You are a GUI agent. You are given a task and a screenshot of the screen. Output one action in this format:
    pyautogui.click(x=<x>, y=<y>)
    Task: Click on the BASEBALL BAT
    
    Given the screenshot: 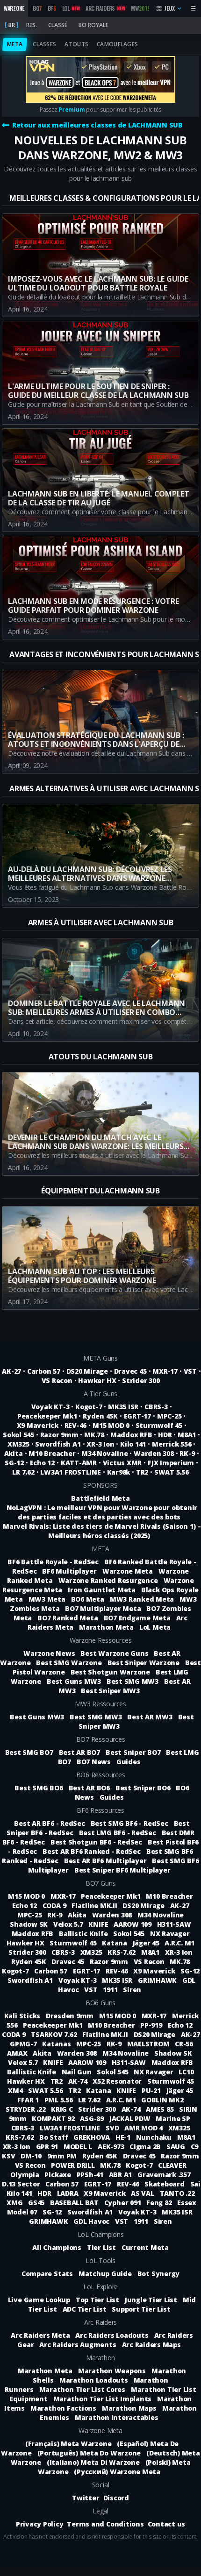 What is the action you would take?
    pyautogui.click(x=75, y=2202)
    